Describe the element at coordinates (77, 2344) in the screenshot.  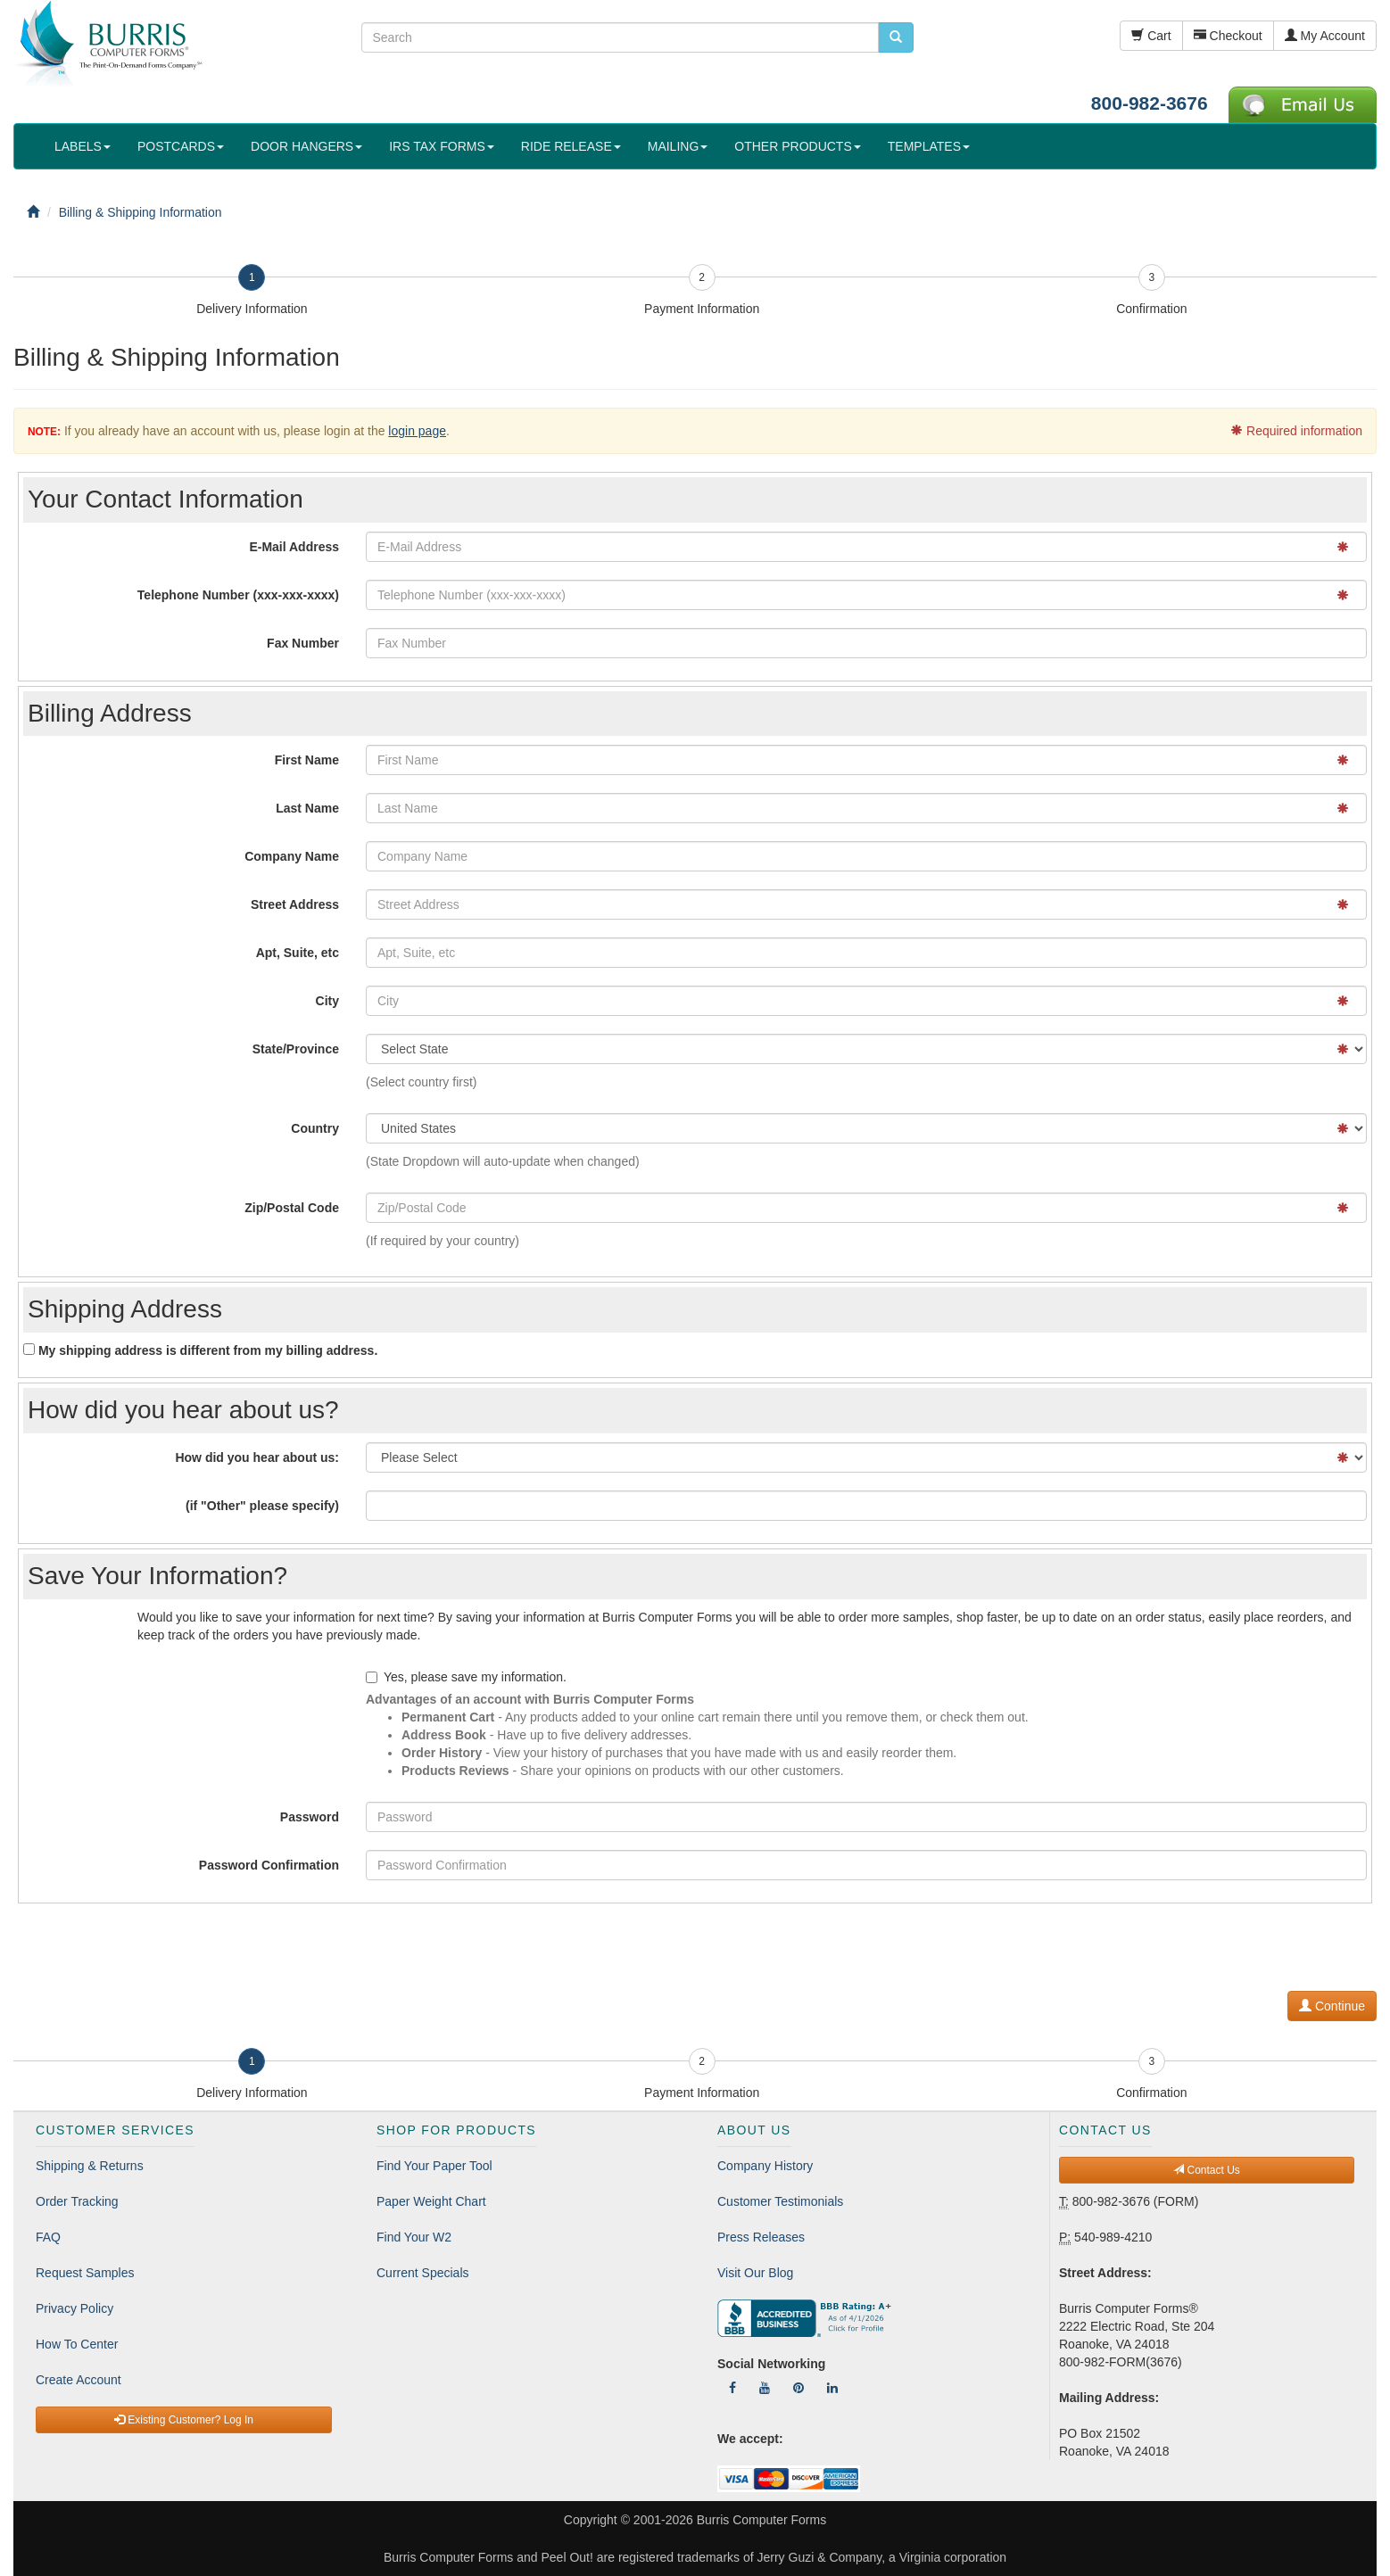
I see `How To Center` at that location.